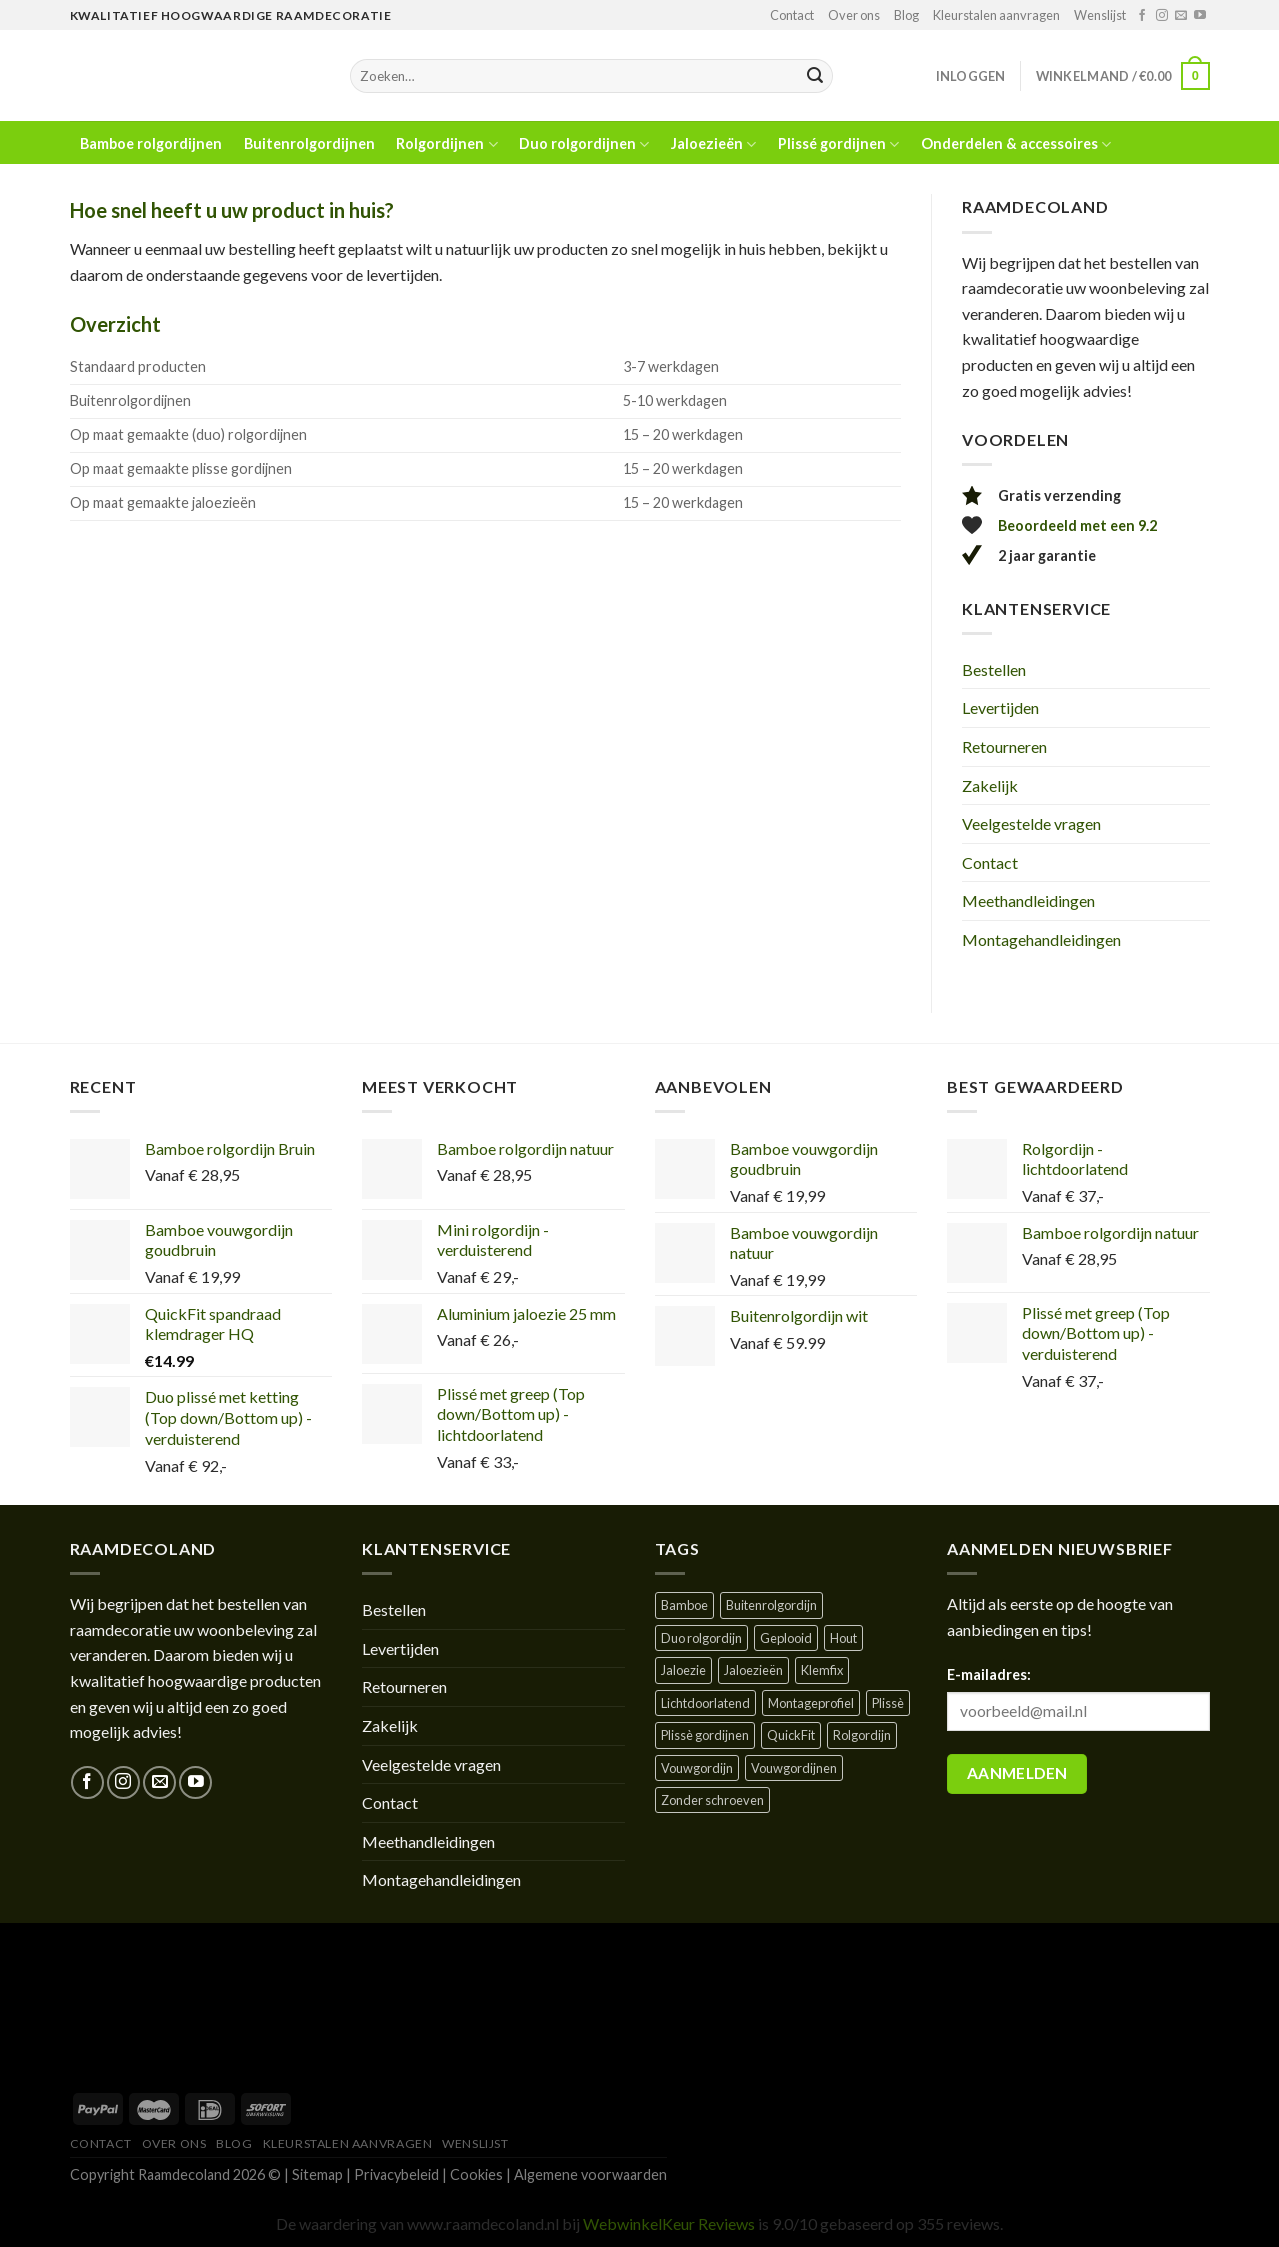 The image size is (1279, 2247). Describe the element at coordinates (701, 1638) in the screenshot. I see `Duo rolgordijn [Duo rolgordijn (1 product)]` at that location.